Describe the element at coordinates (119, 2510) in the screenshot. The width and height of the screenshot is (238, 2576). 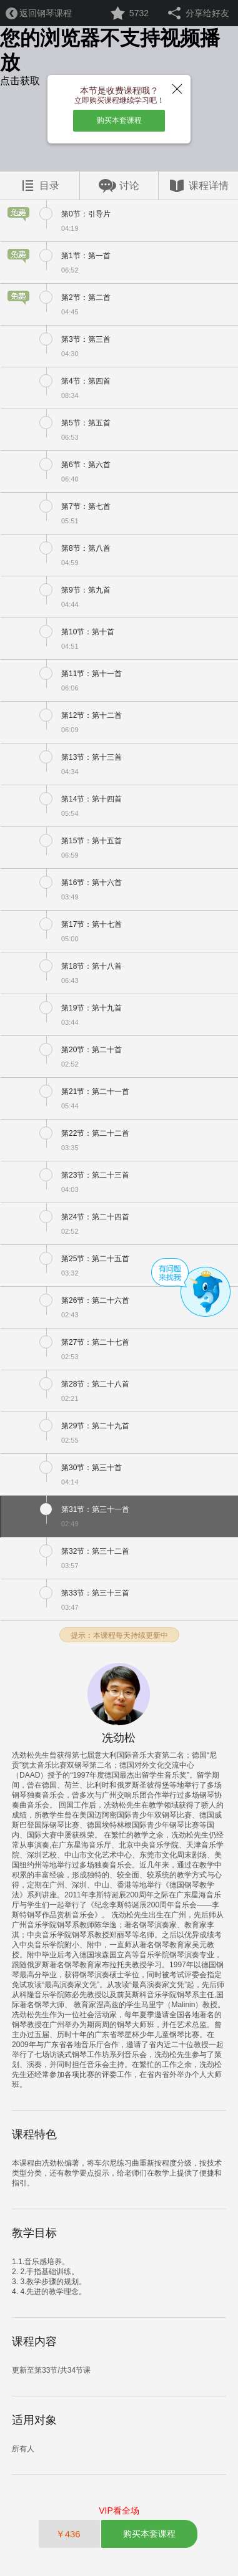
I see `VIP看全场` at that location.